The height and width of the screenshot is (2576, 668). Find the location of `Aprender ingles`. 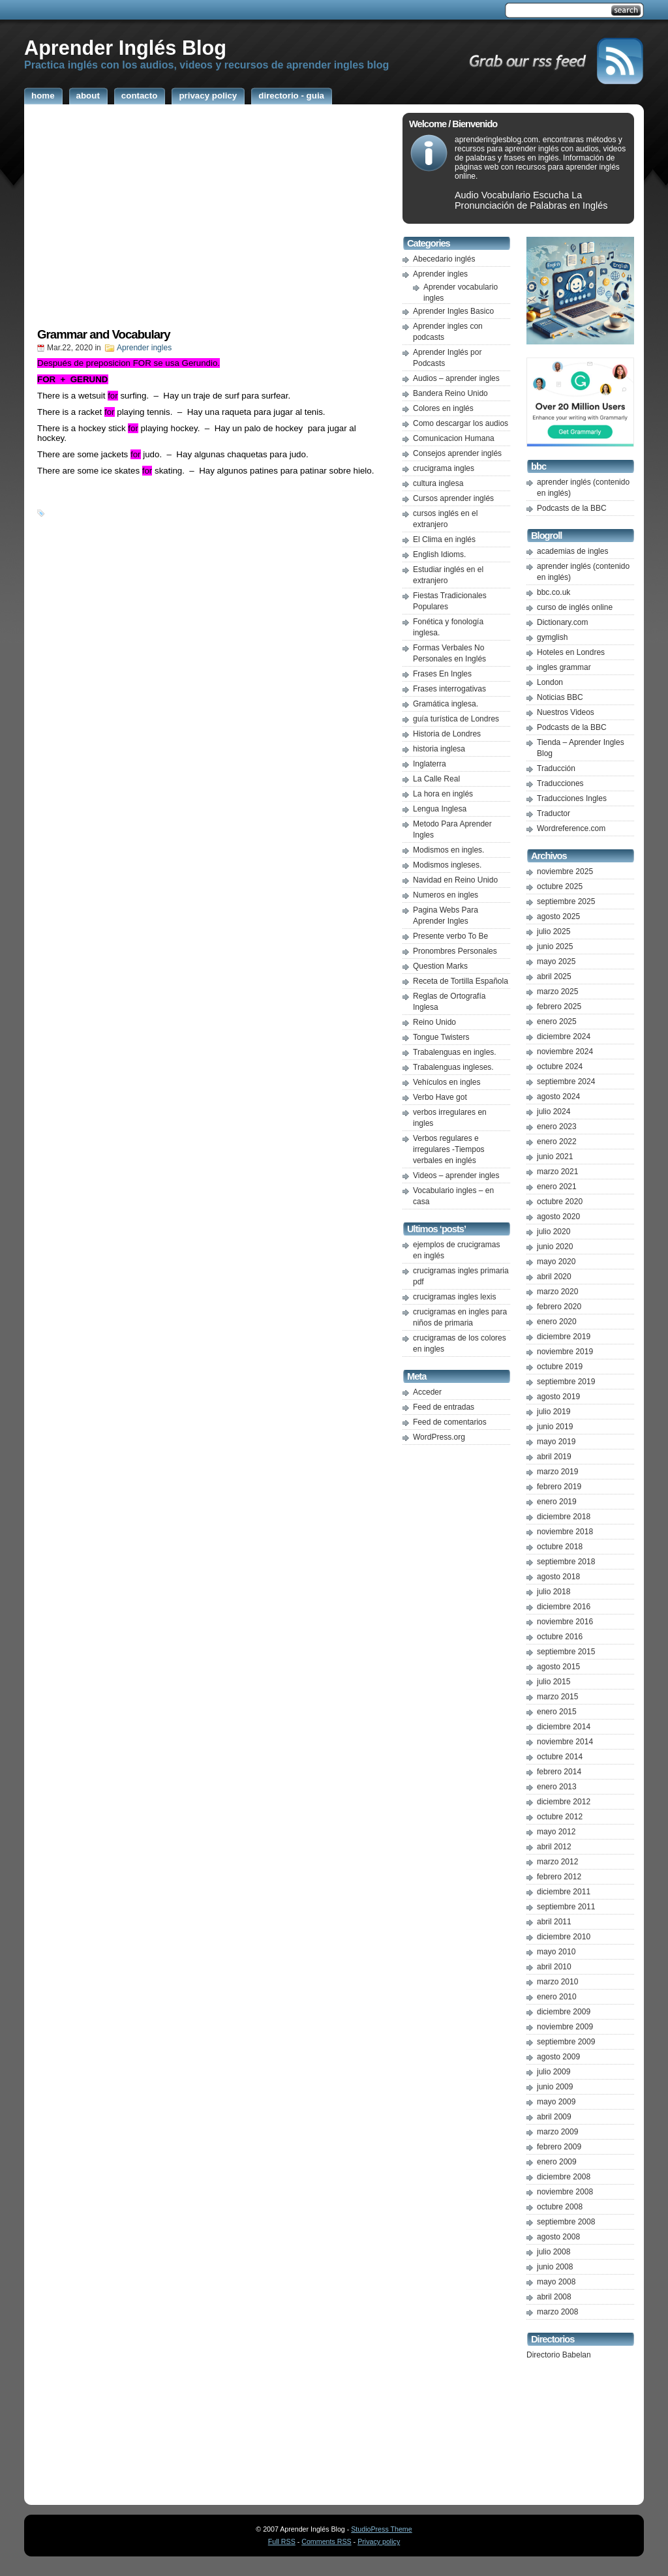

Aprender ingles is located at coordinates (144, 347).